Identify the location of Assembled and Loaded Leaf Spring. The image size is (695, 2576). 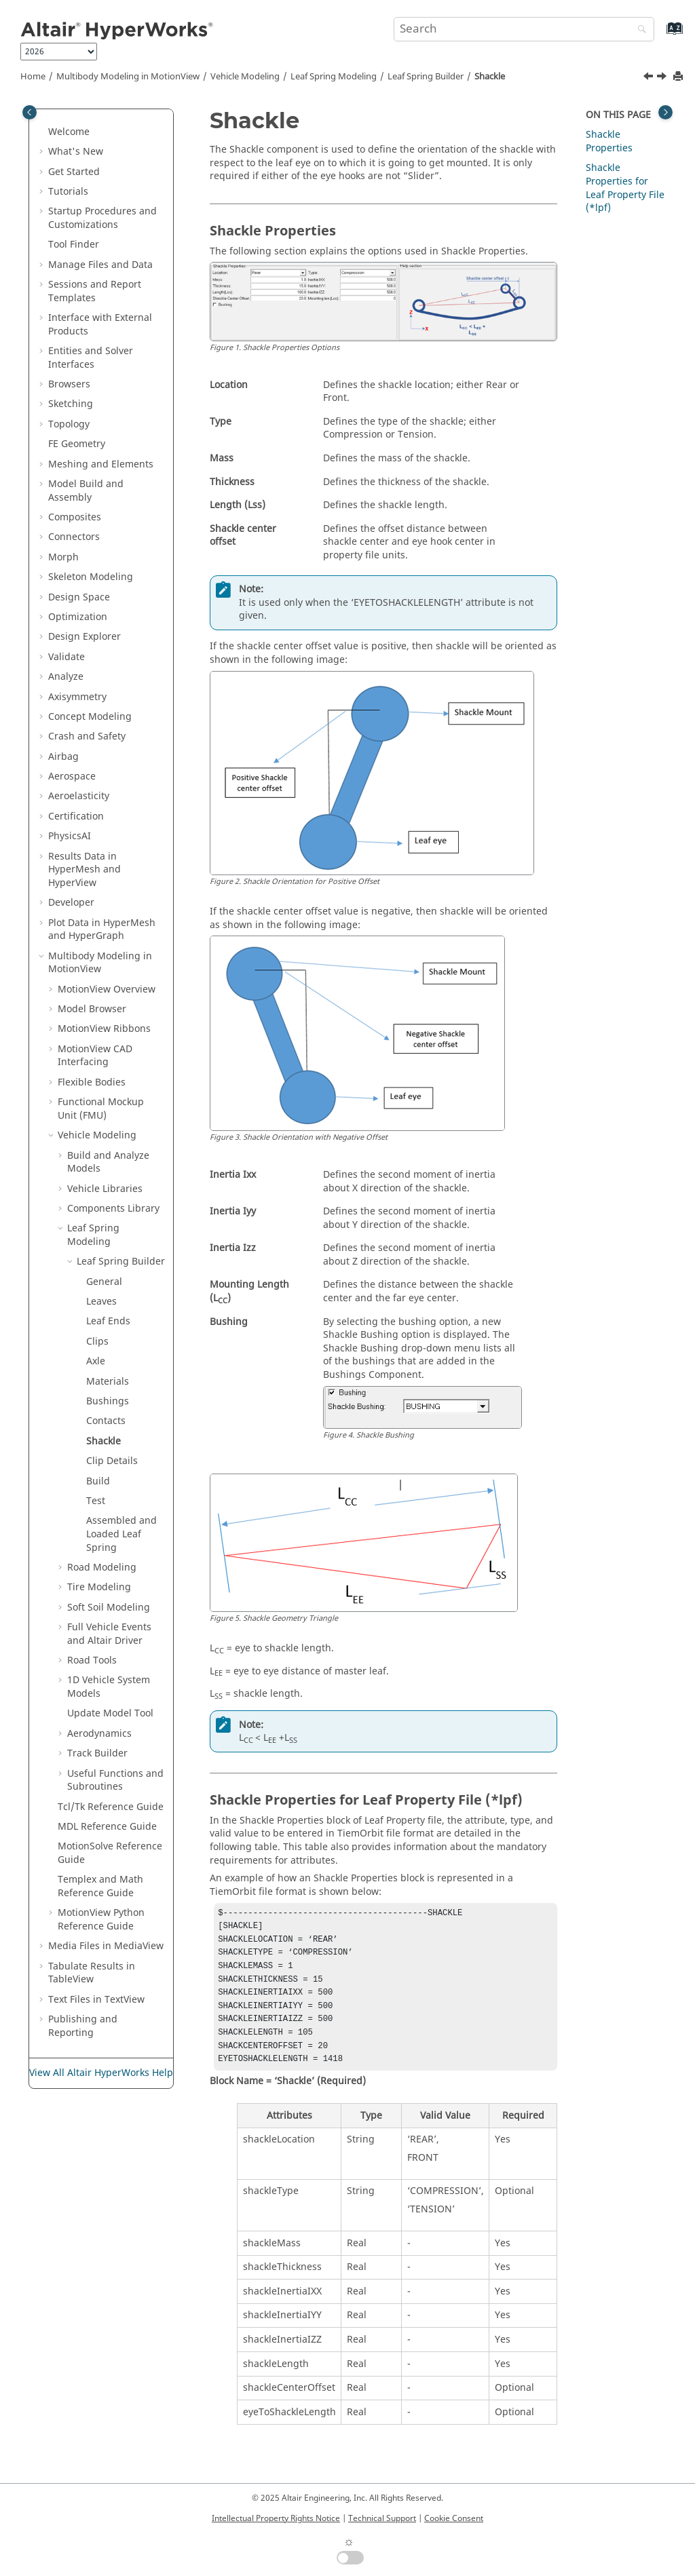
(121, 1534).